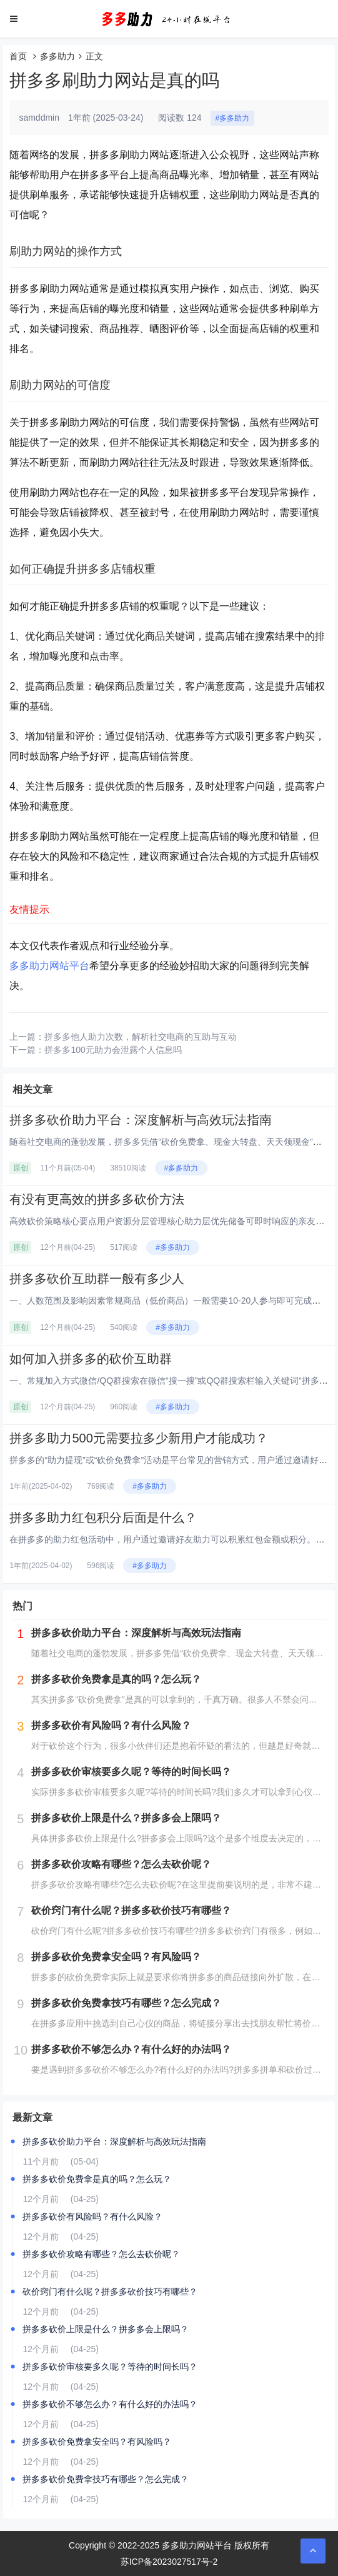  I want to click on 拼多多100元助力会泄露个人信息吗, so click(112, 1050).